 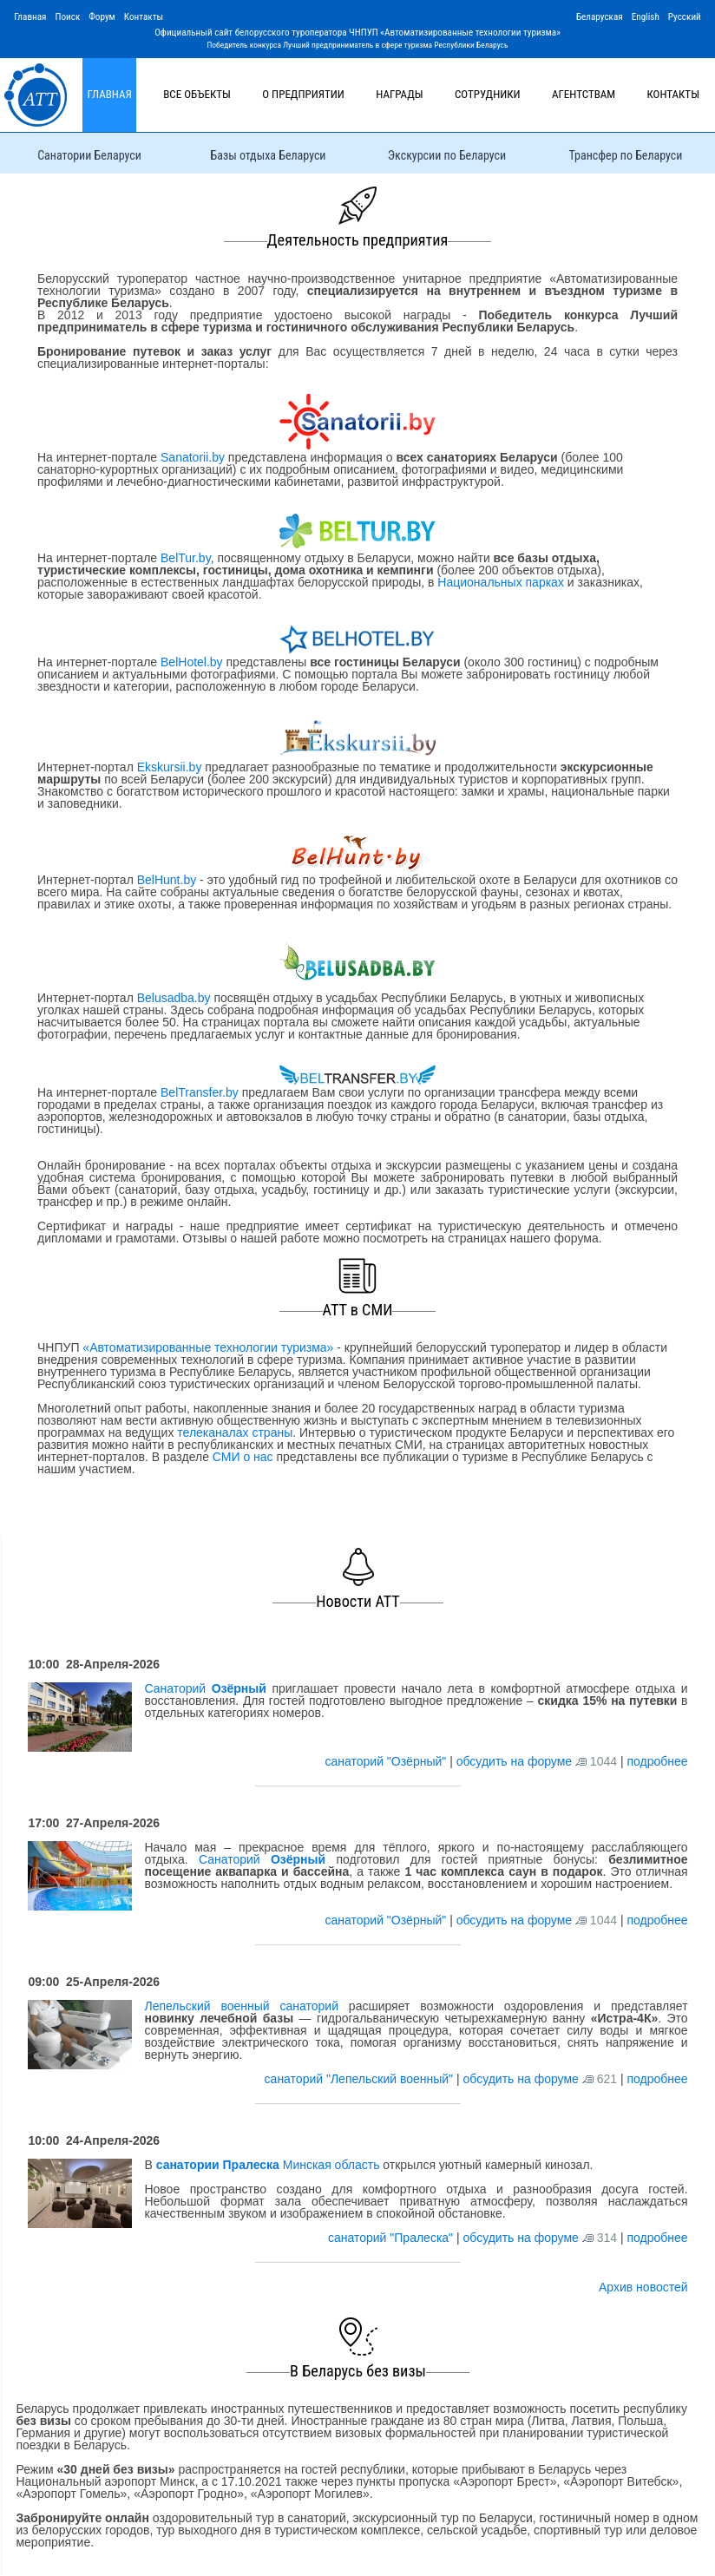 I want to click on Ekskursii.by, so click(x=169, y=767).